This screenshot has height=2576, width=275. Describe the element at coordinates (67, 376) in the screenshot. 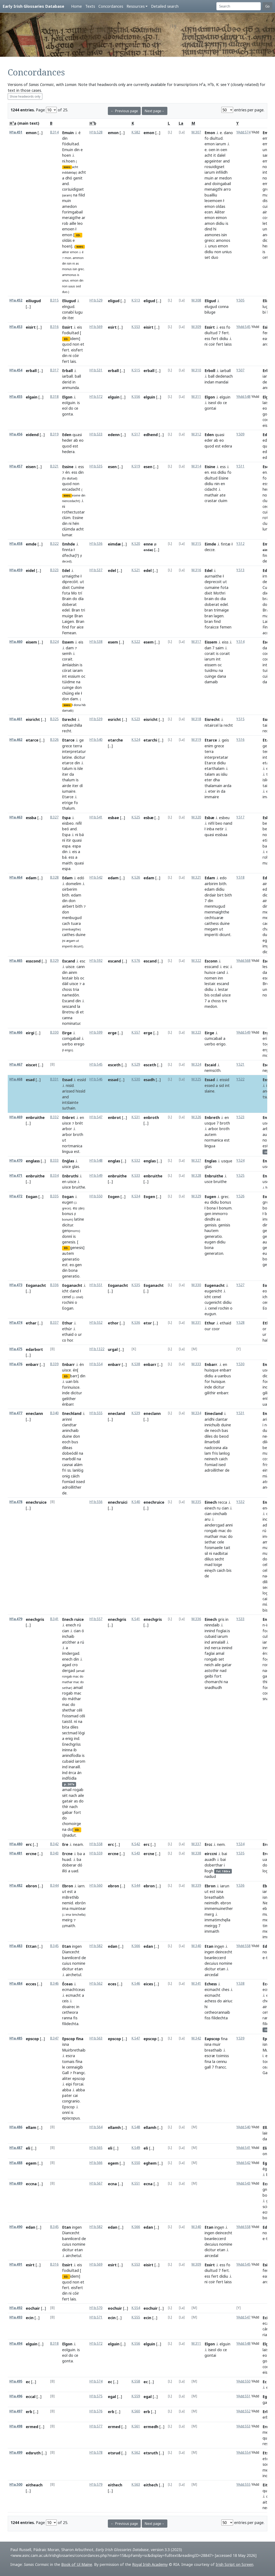

I see `iarball` at that location.